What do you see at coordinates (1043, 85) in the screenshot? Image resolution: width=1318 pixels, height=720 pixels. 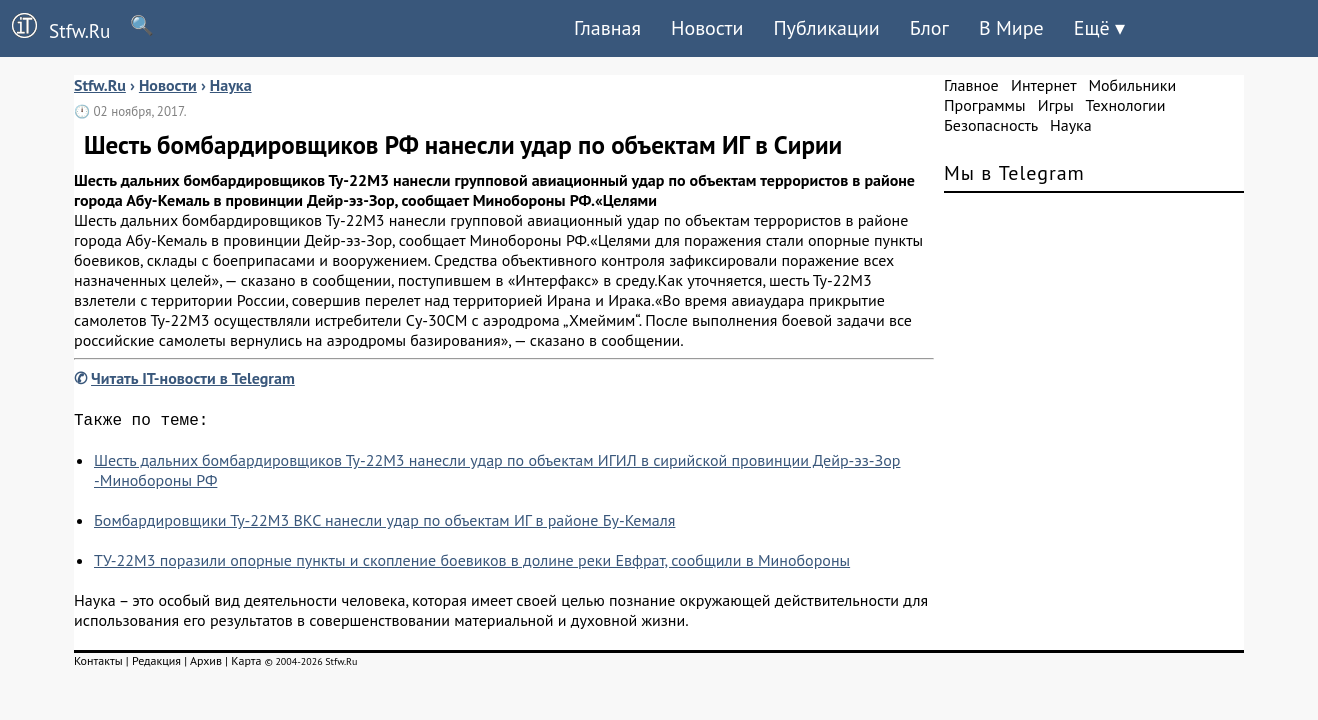 I see `Интернет` at bounding box center [1043, 85].